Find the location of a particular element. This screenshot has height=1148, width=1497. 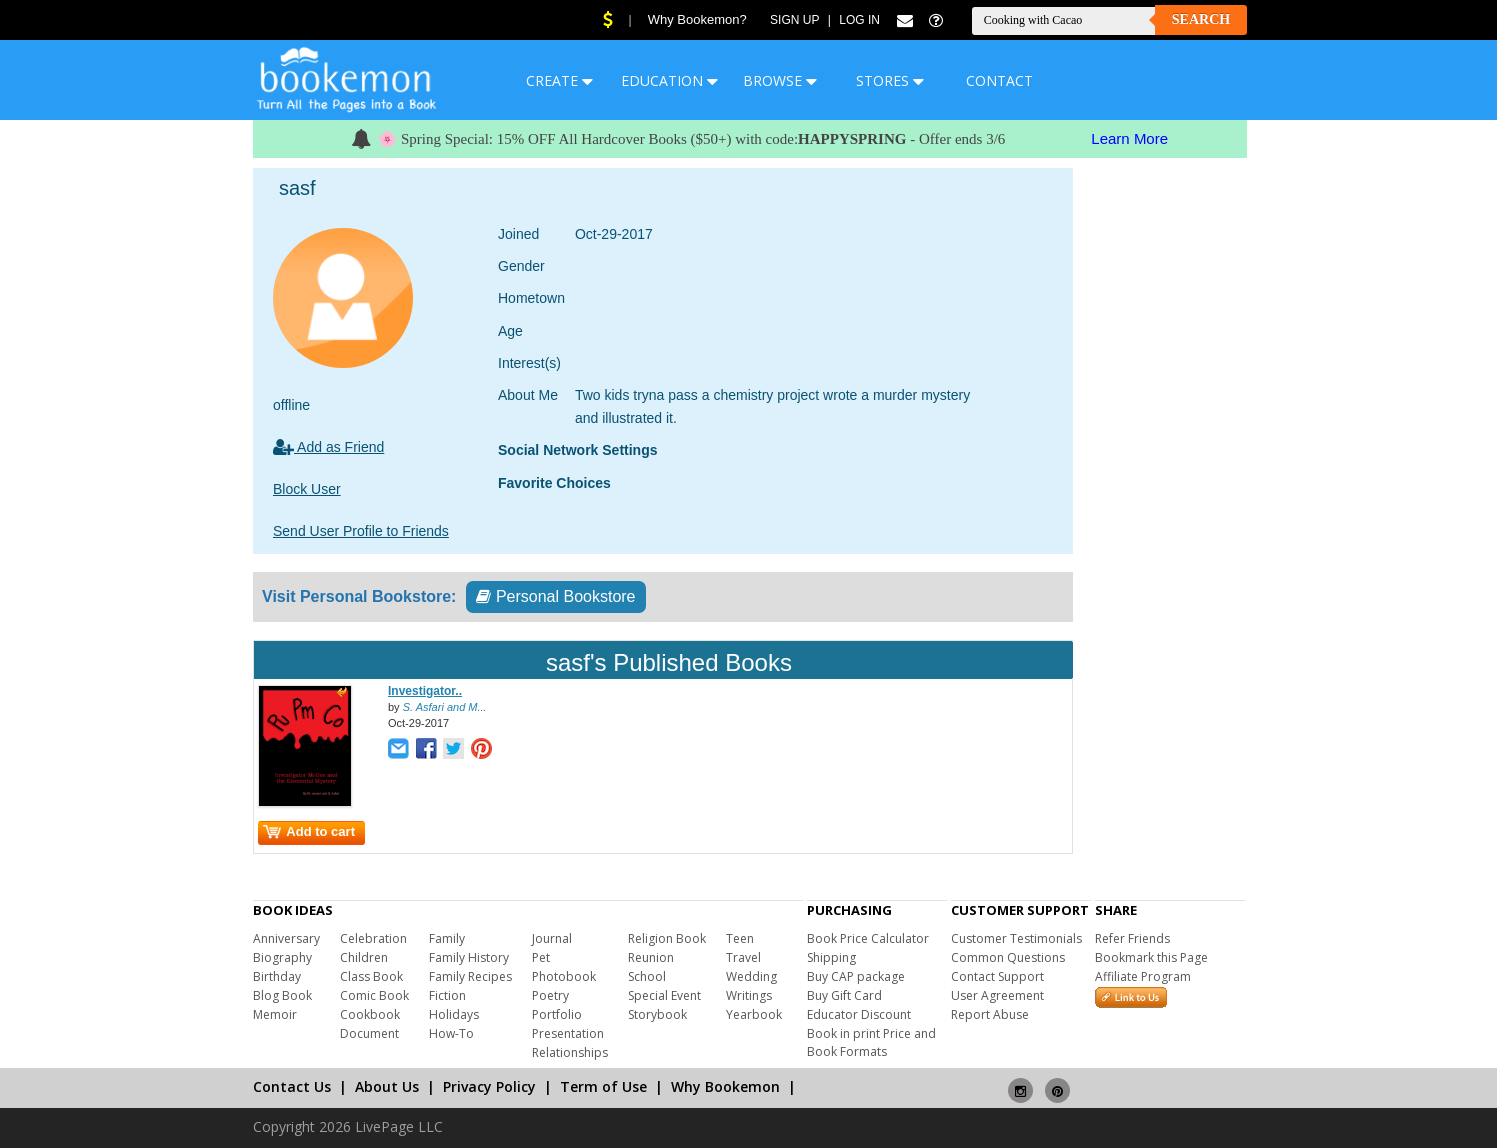

Contact Support is located at coordinates (997, 976).